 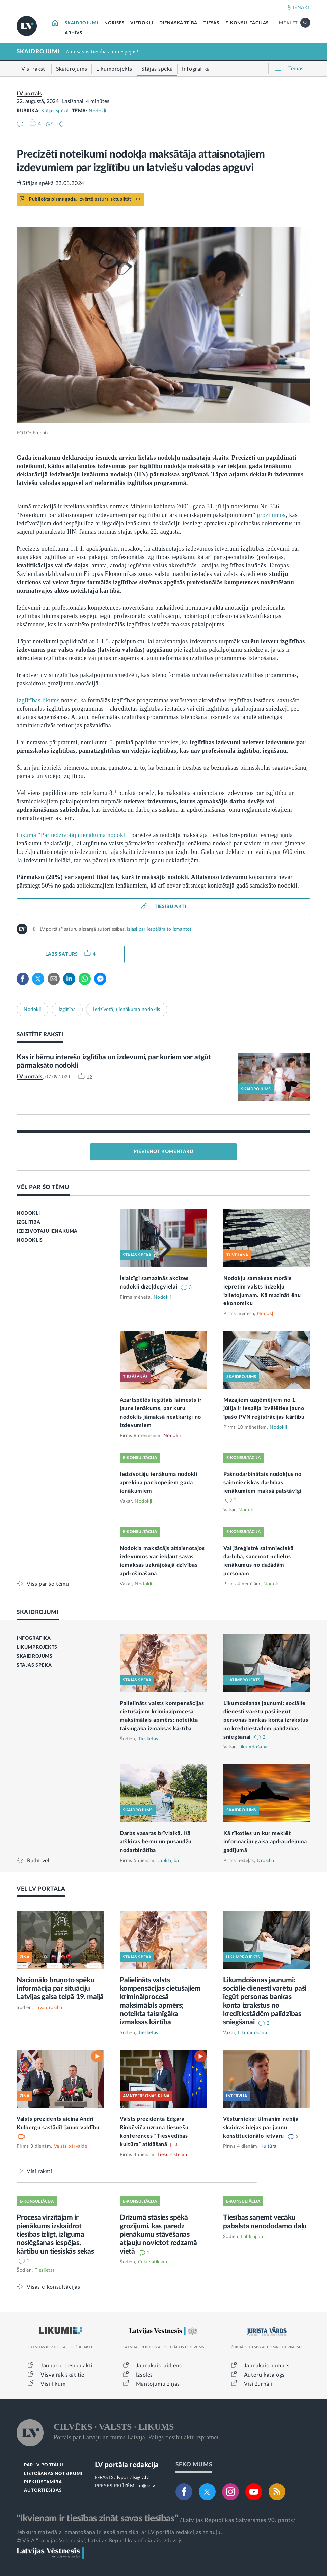 What do you see at coordinates (38, 700) in the screenshot?
I see `Izglītības likums` at bounding box center [38, 700].